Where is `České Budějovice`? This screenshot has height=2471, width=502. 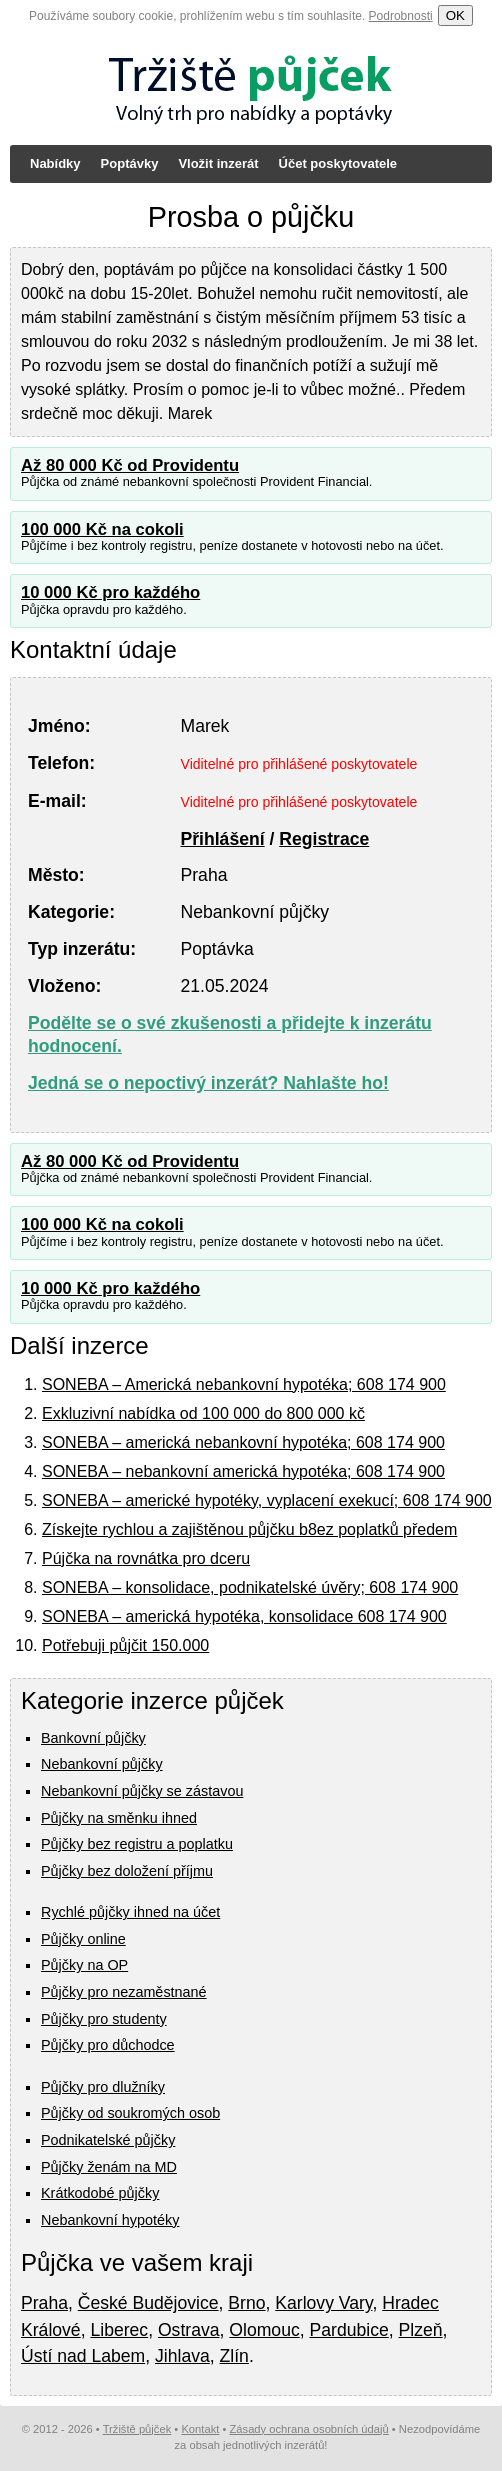 České Budějovice is located at coordinates (148, 2303).